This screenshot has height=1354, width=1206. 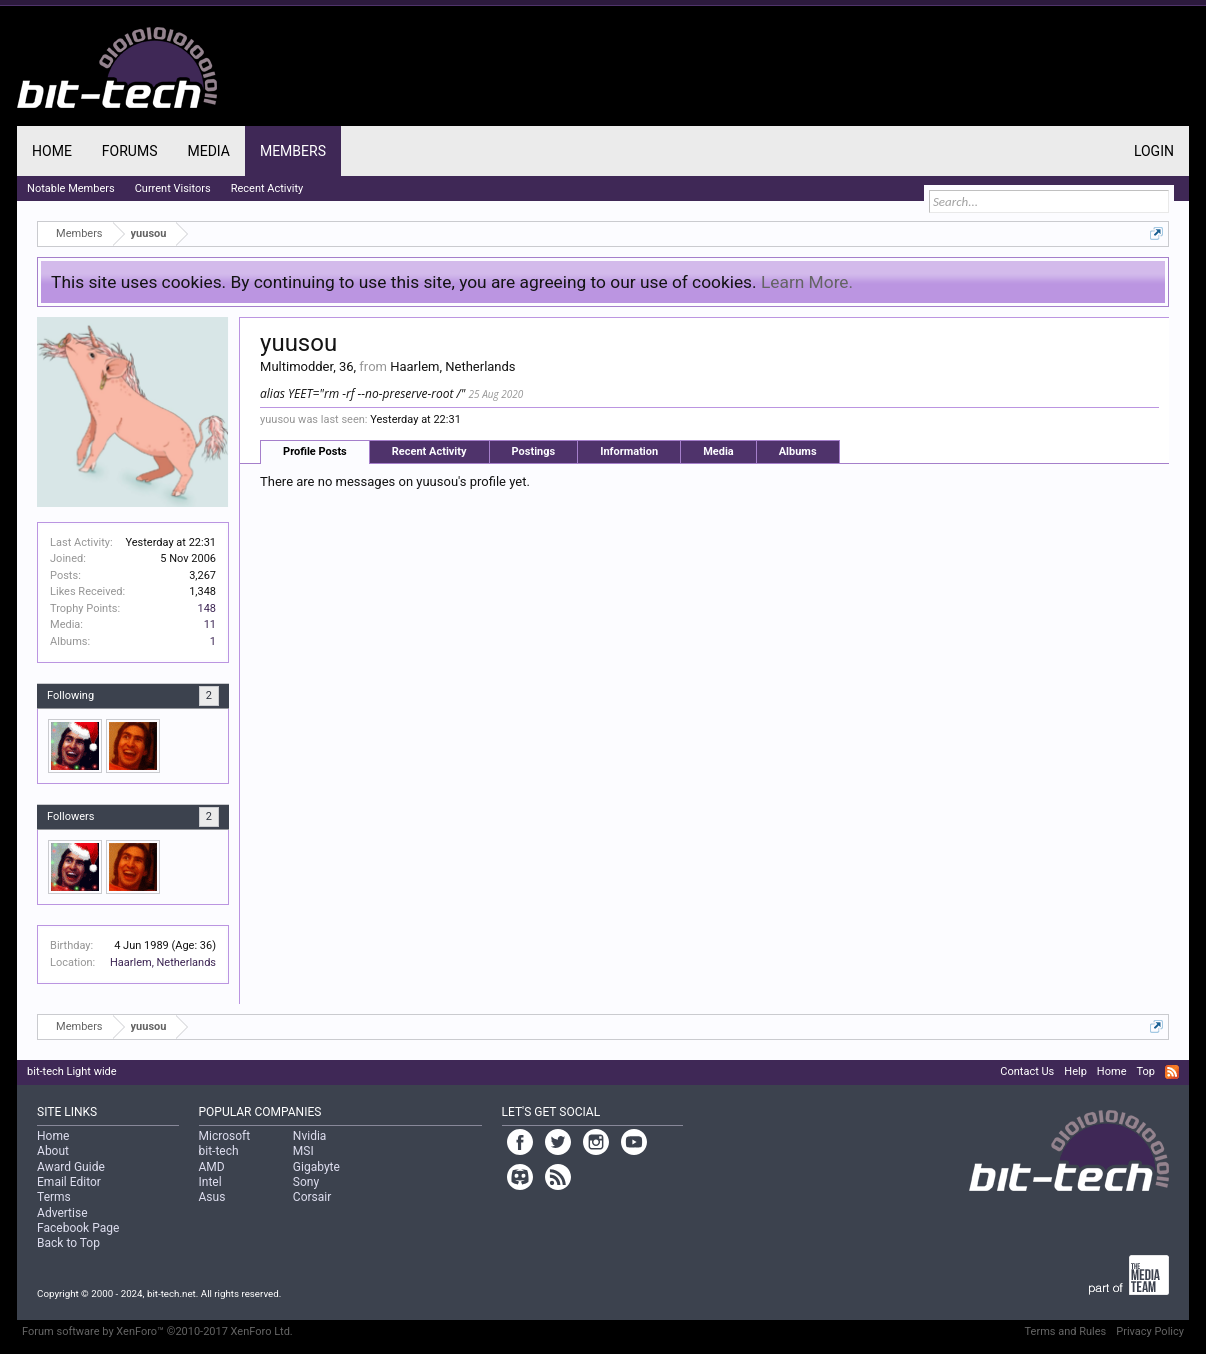 I want to click on Award Guide, so click(x=71, y=1167).